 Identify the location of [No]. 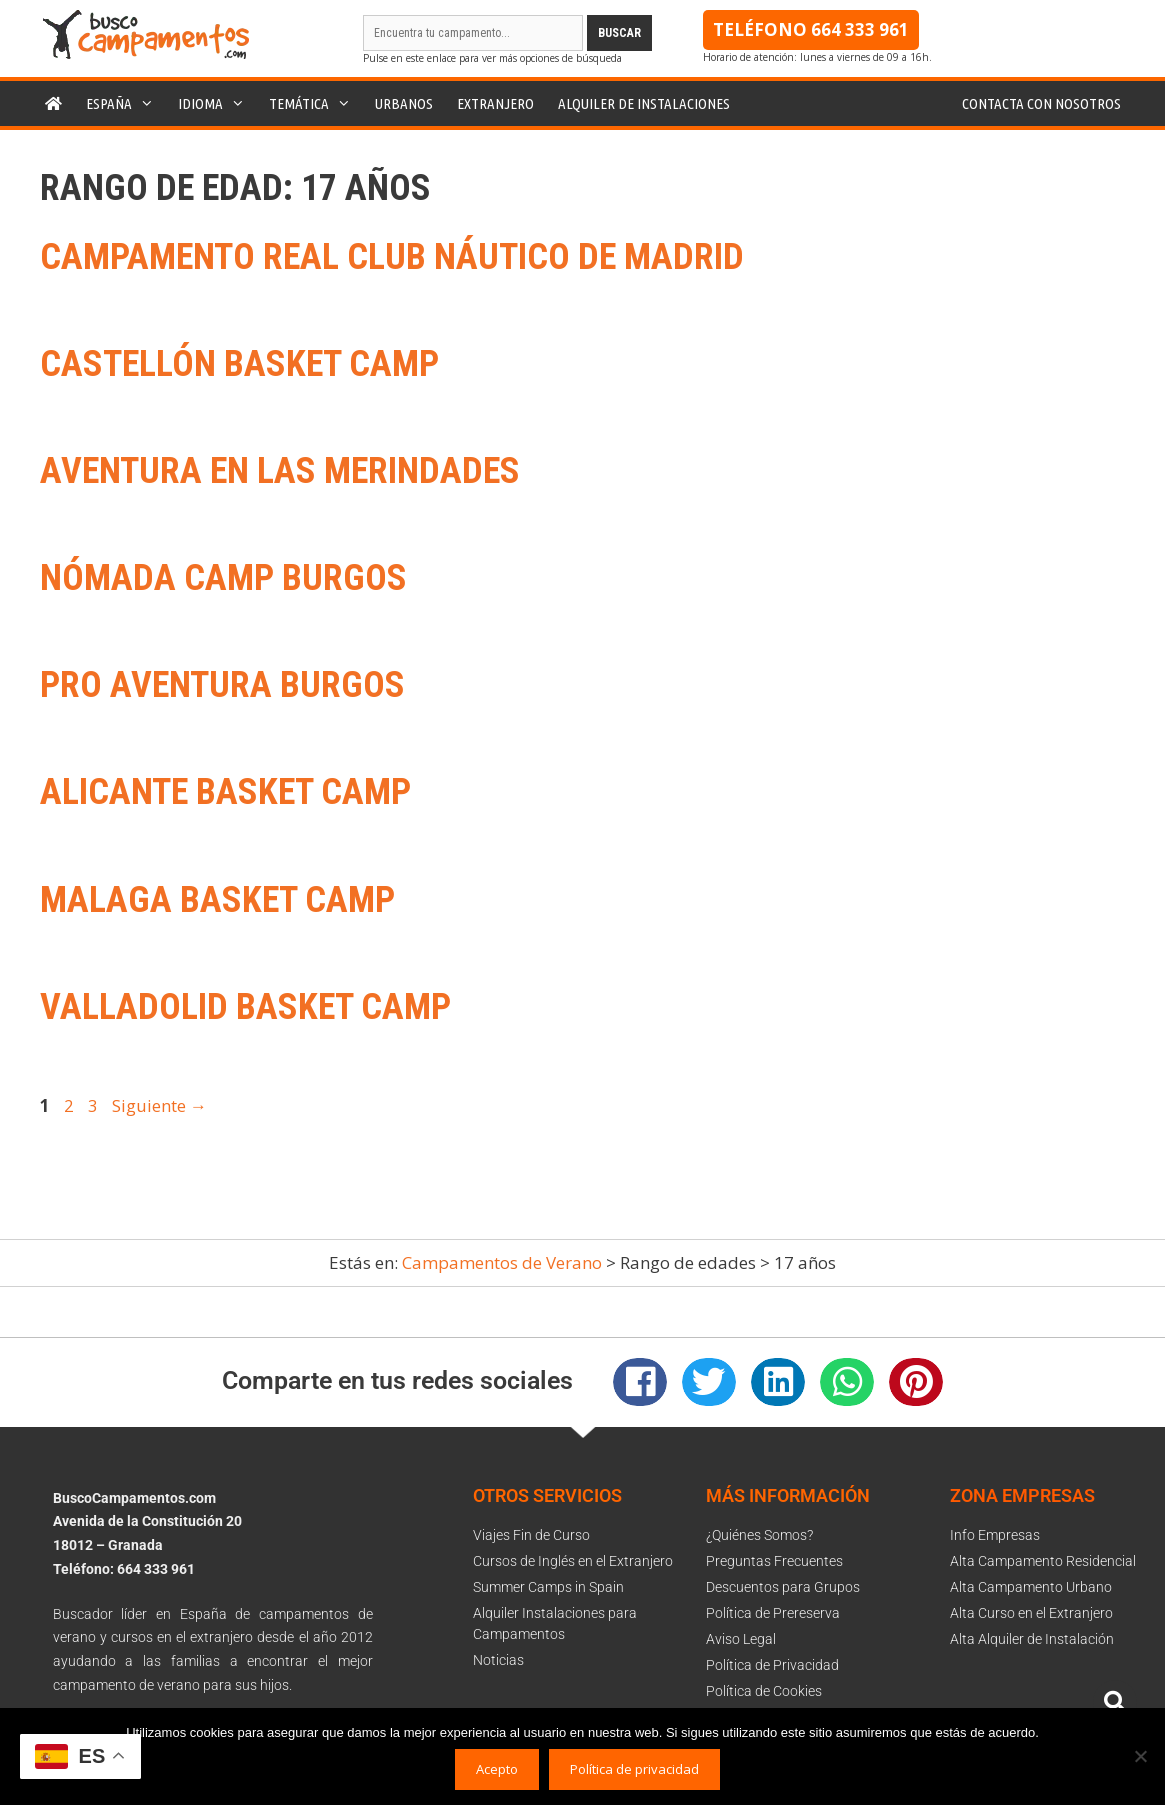
(1140, 1756).